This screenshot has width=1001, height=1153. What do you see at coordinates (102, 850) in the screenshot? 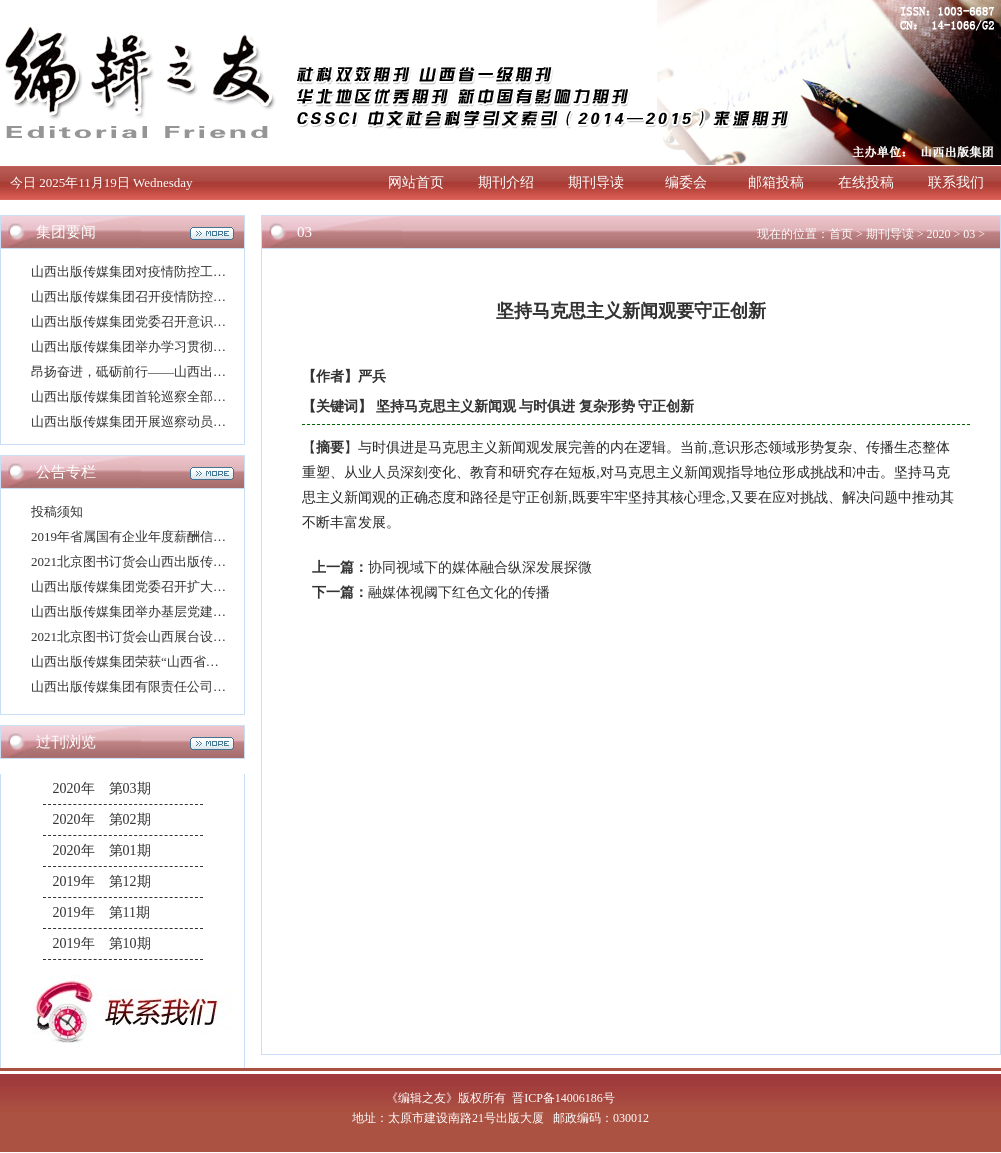
I see `2020年 第01期` at bounding box center [102, 850].